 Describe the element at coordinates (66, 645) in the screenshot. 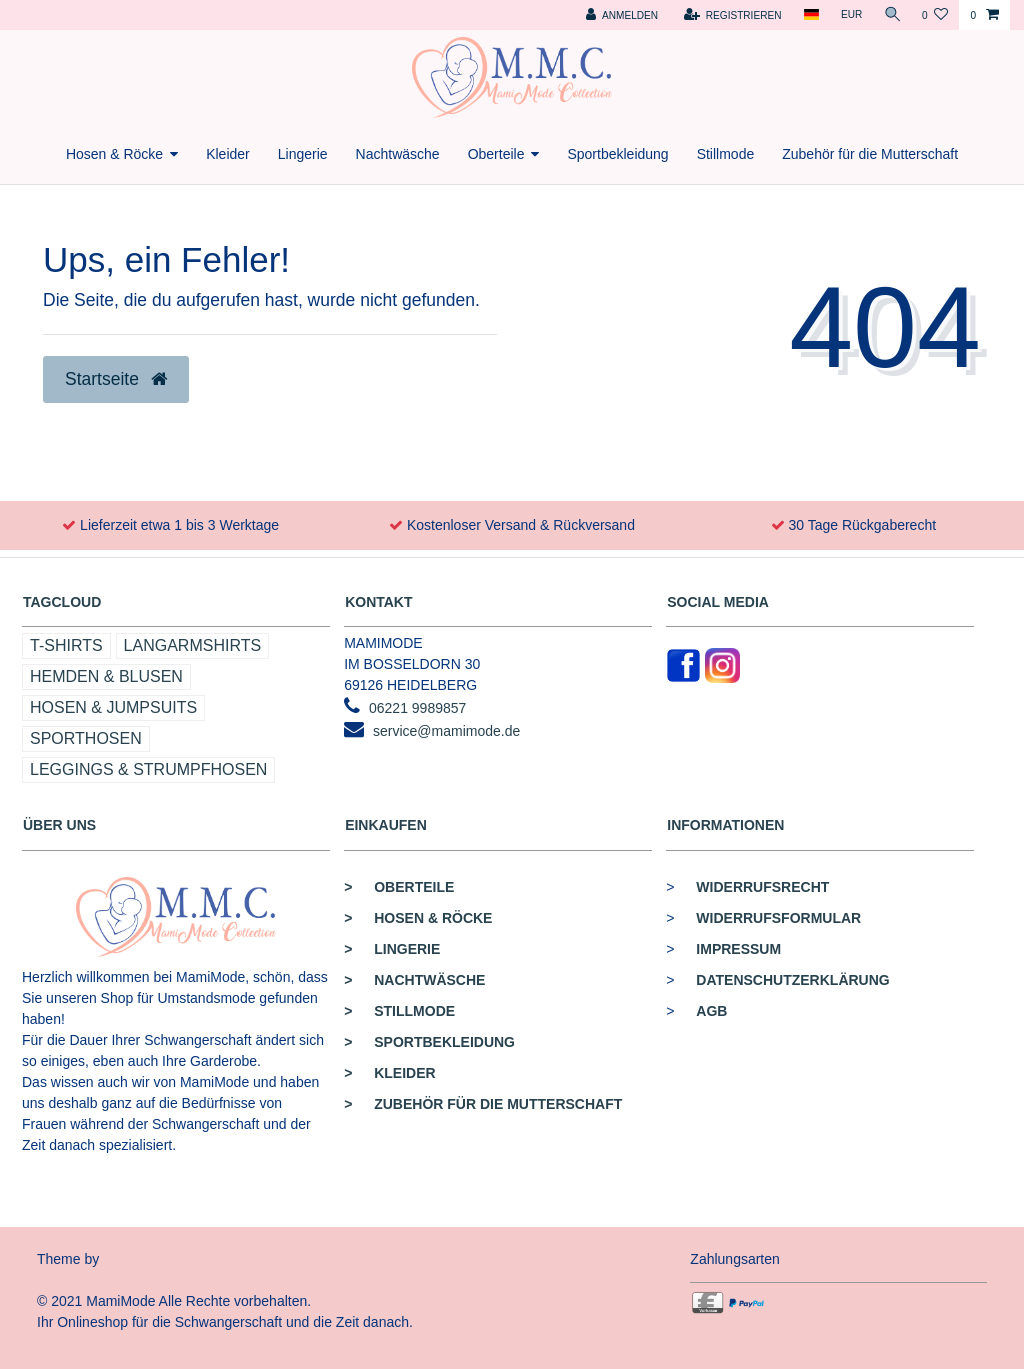

I see `T-Shirts` at that location.